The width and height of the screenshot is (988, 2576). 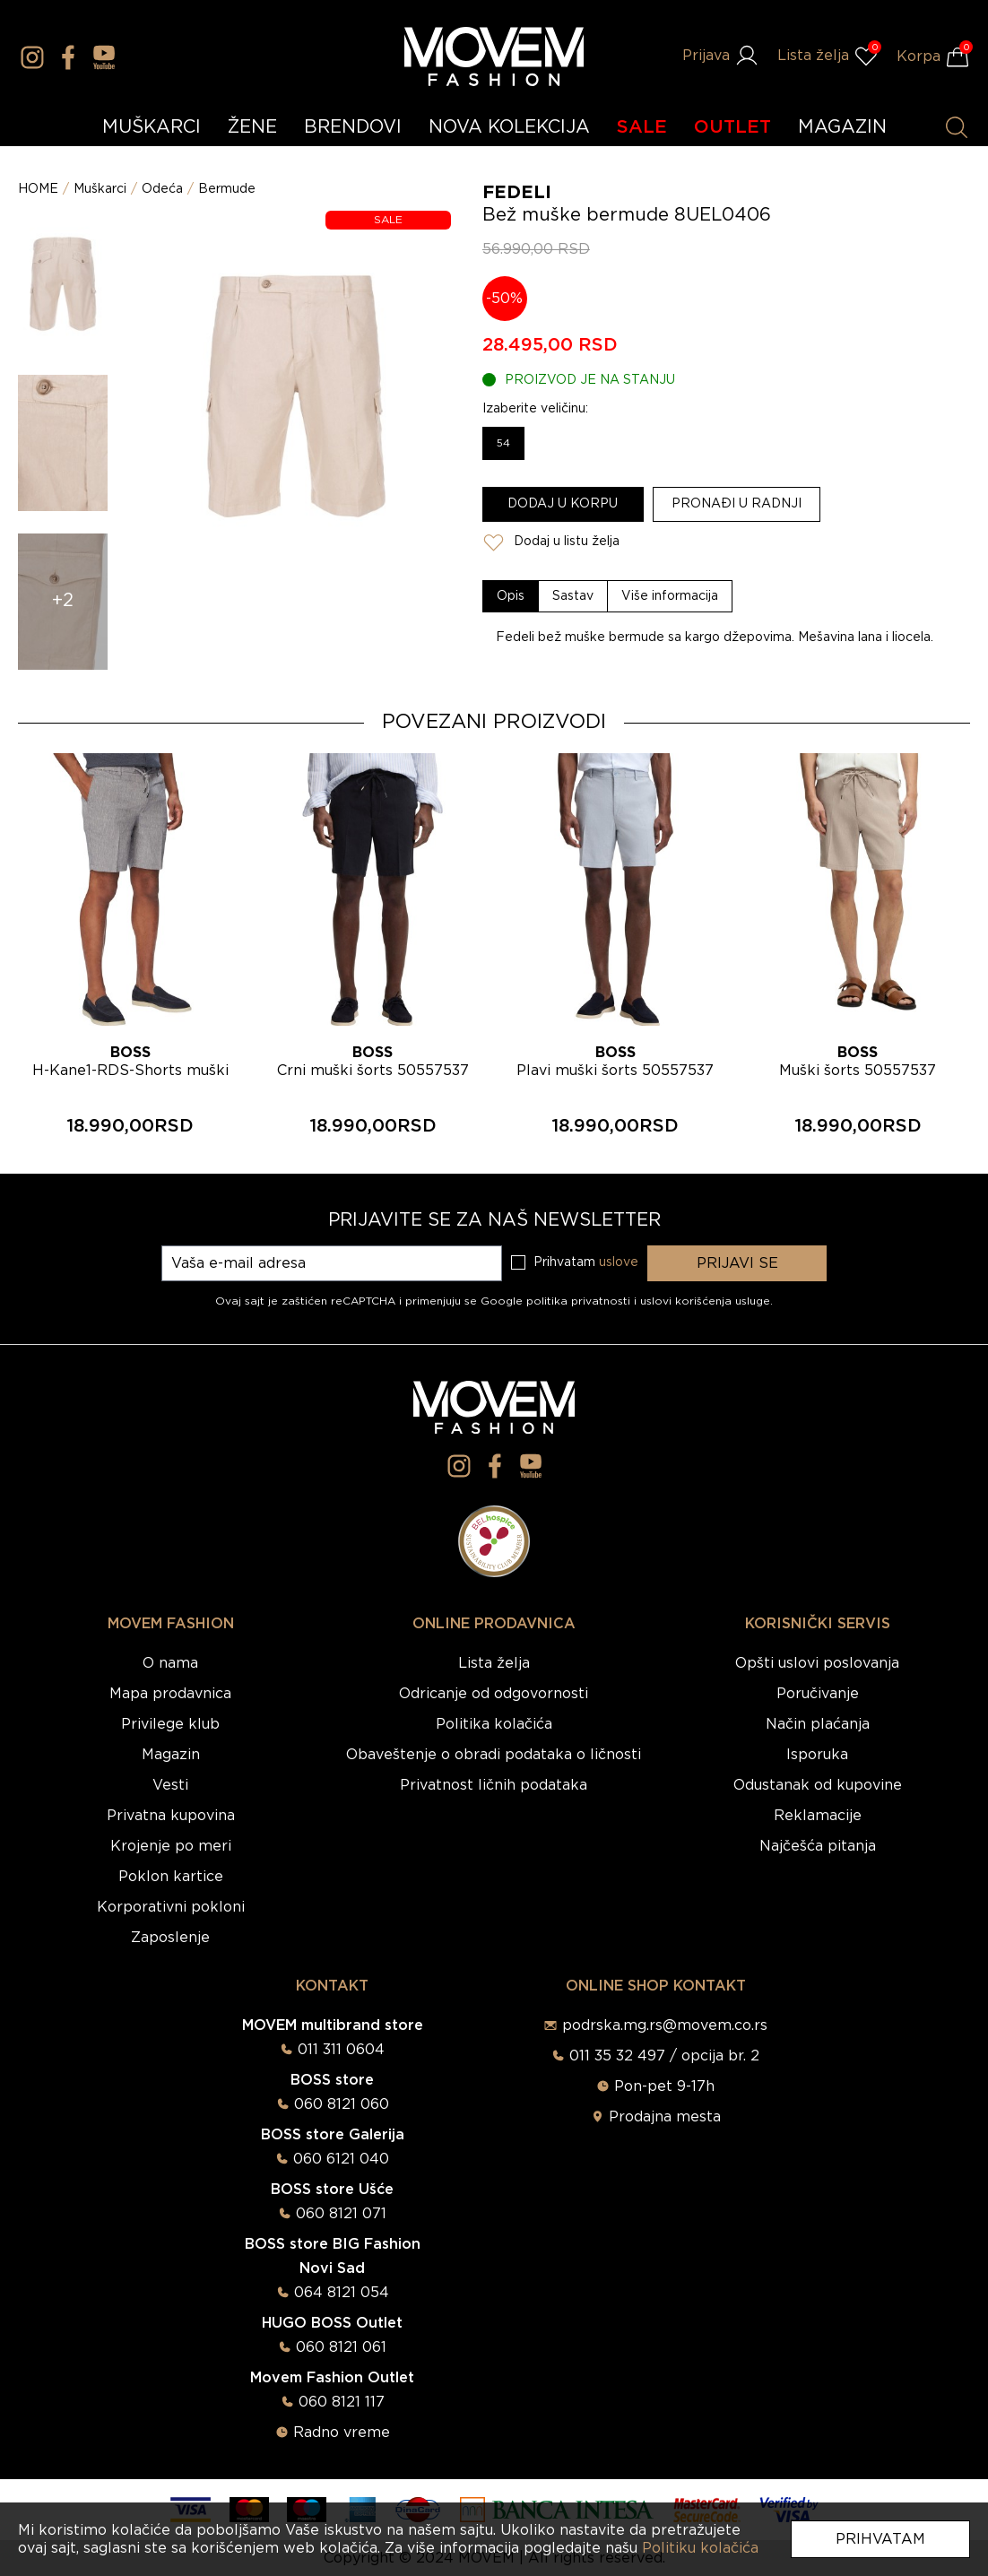 I want to click on 011 311 0604, so click(x=341, y=2050).